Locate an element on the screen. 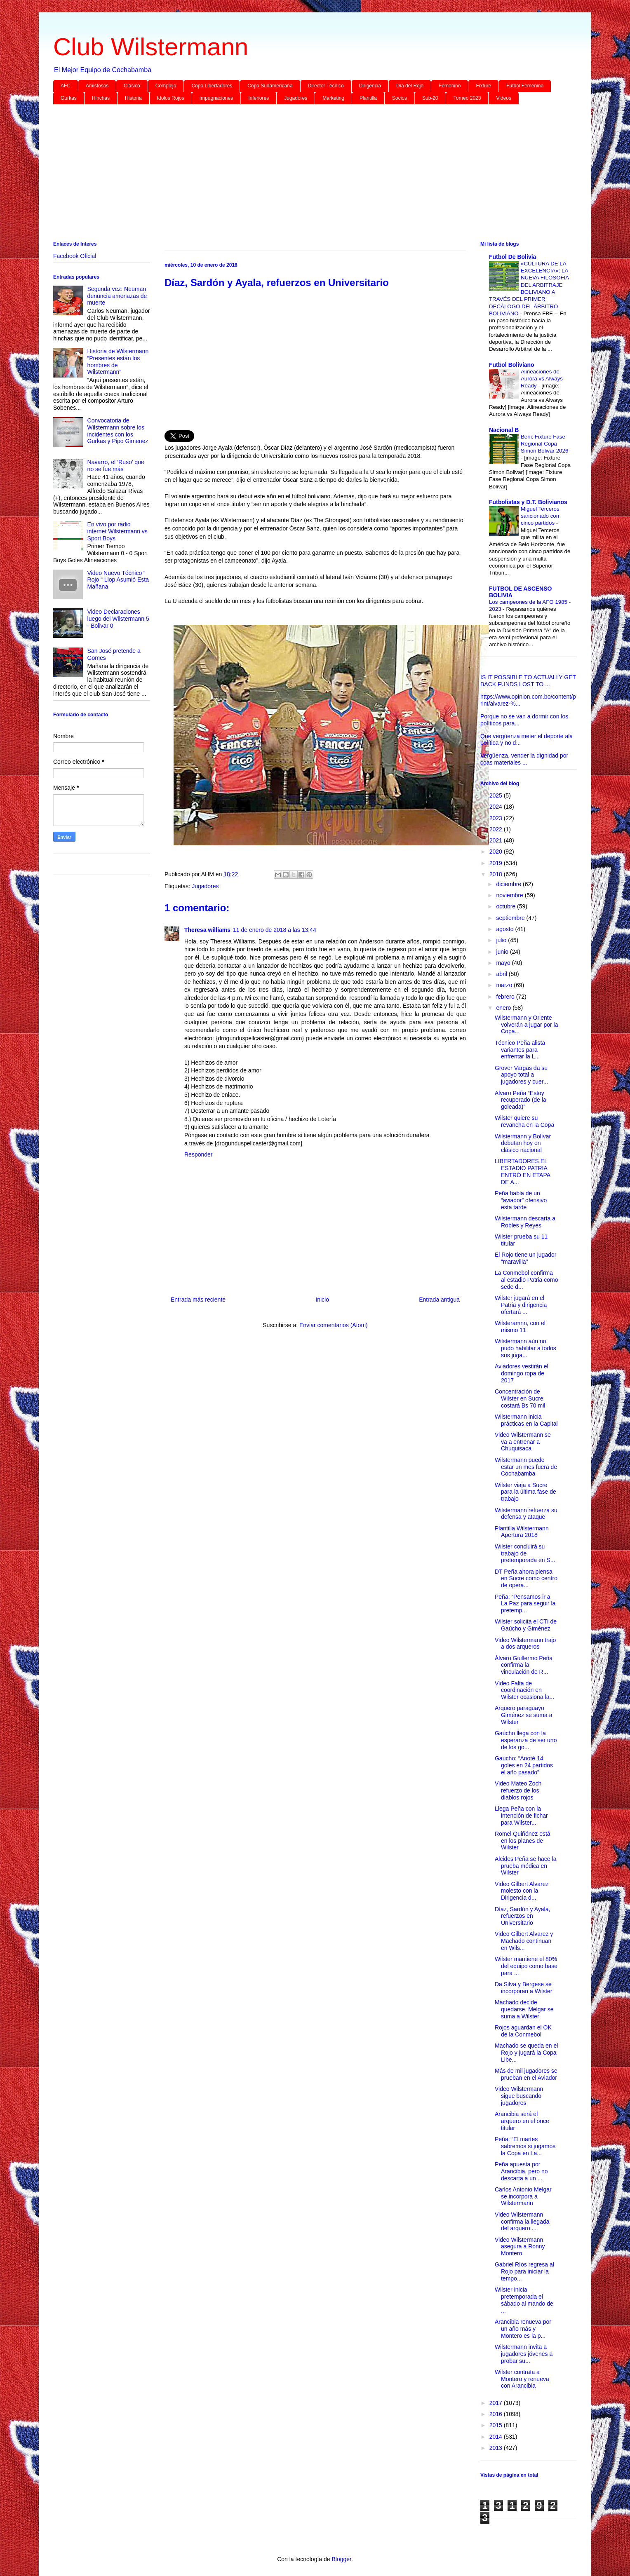  Wilster inicia pretemporada el sábado al mando de ... is located at coordinates (524, 2299).